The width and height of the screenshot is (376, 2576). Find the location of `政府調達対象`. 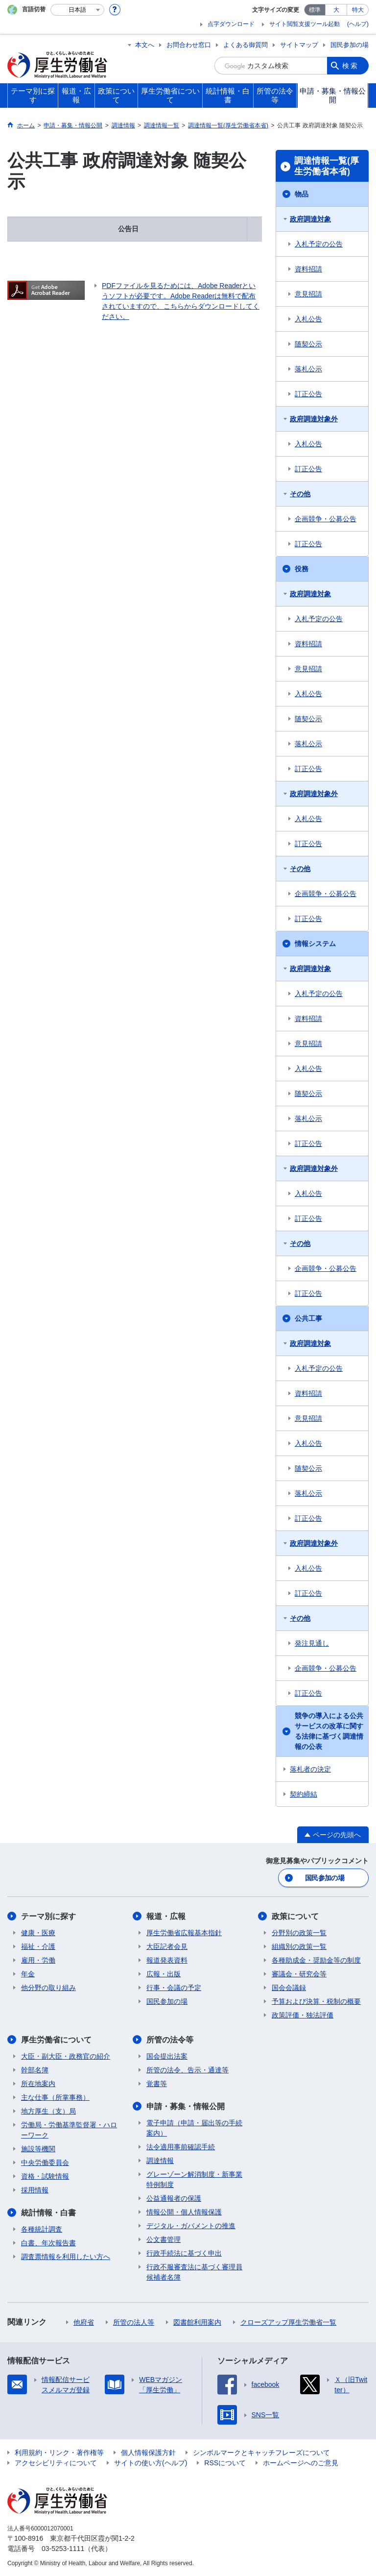

政府調達対象 is located at coordinates (310, 219).